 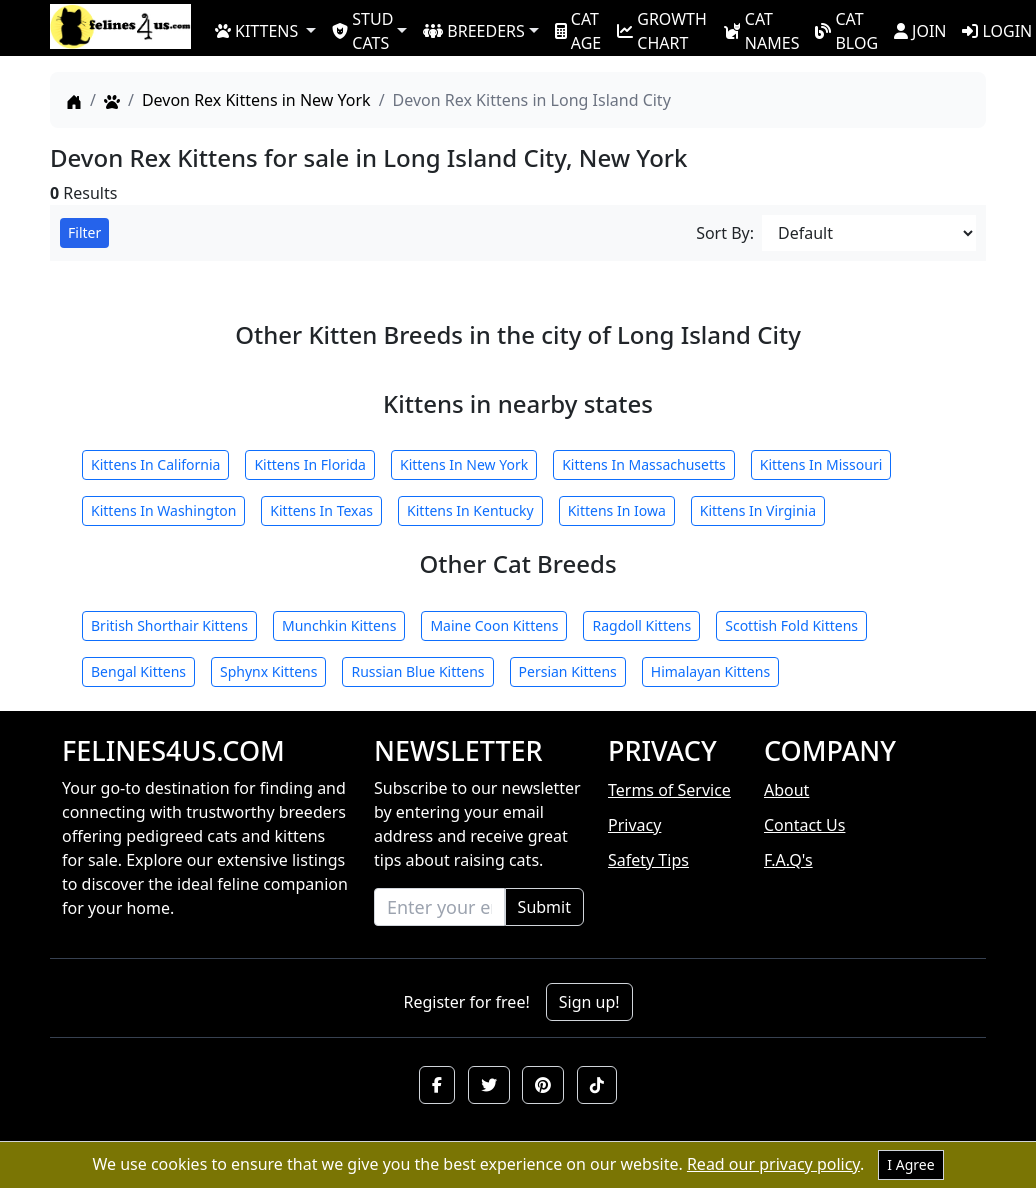 What do you see at coordinates (339, 625) in the screenshot?
I see `Munchkin Kittens` at bounding box center [339, 625].